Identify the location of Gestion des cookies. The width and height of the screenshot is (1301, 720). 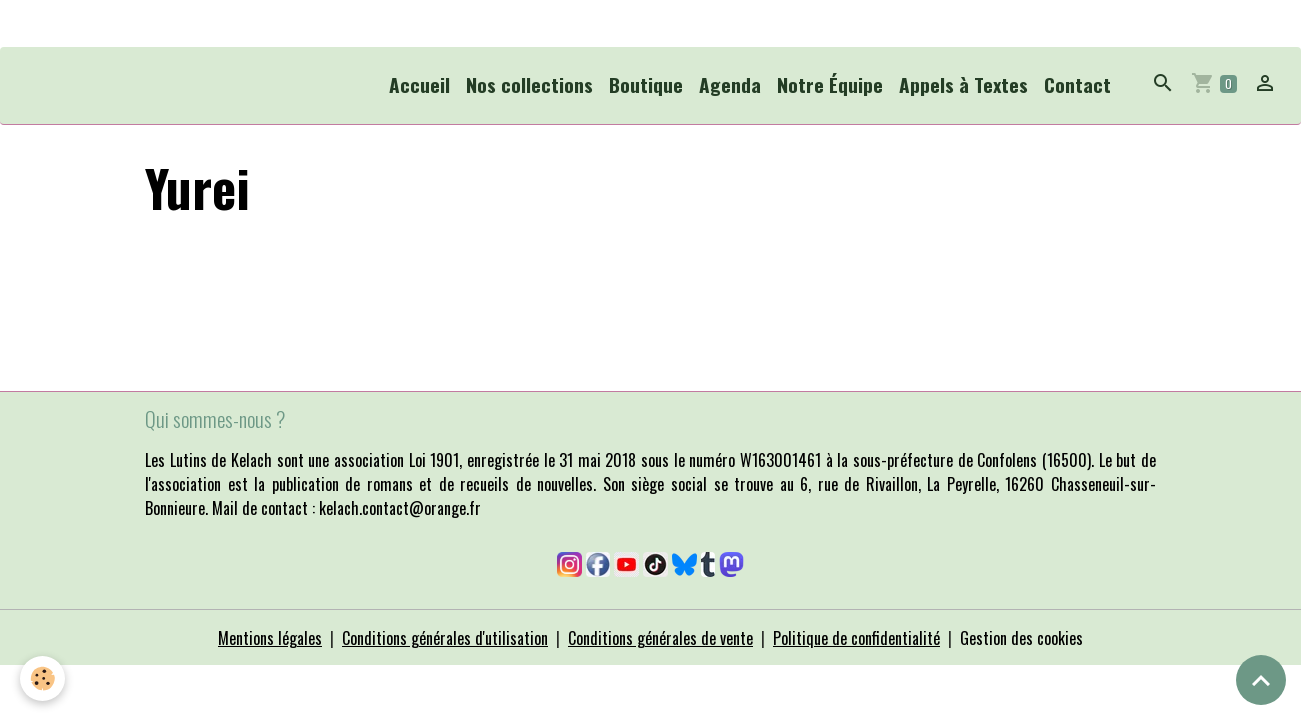
(1021, 638).